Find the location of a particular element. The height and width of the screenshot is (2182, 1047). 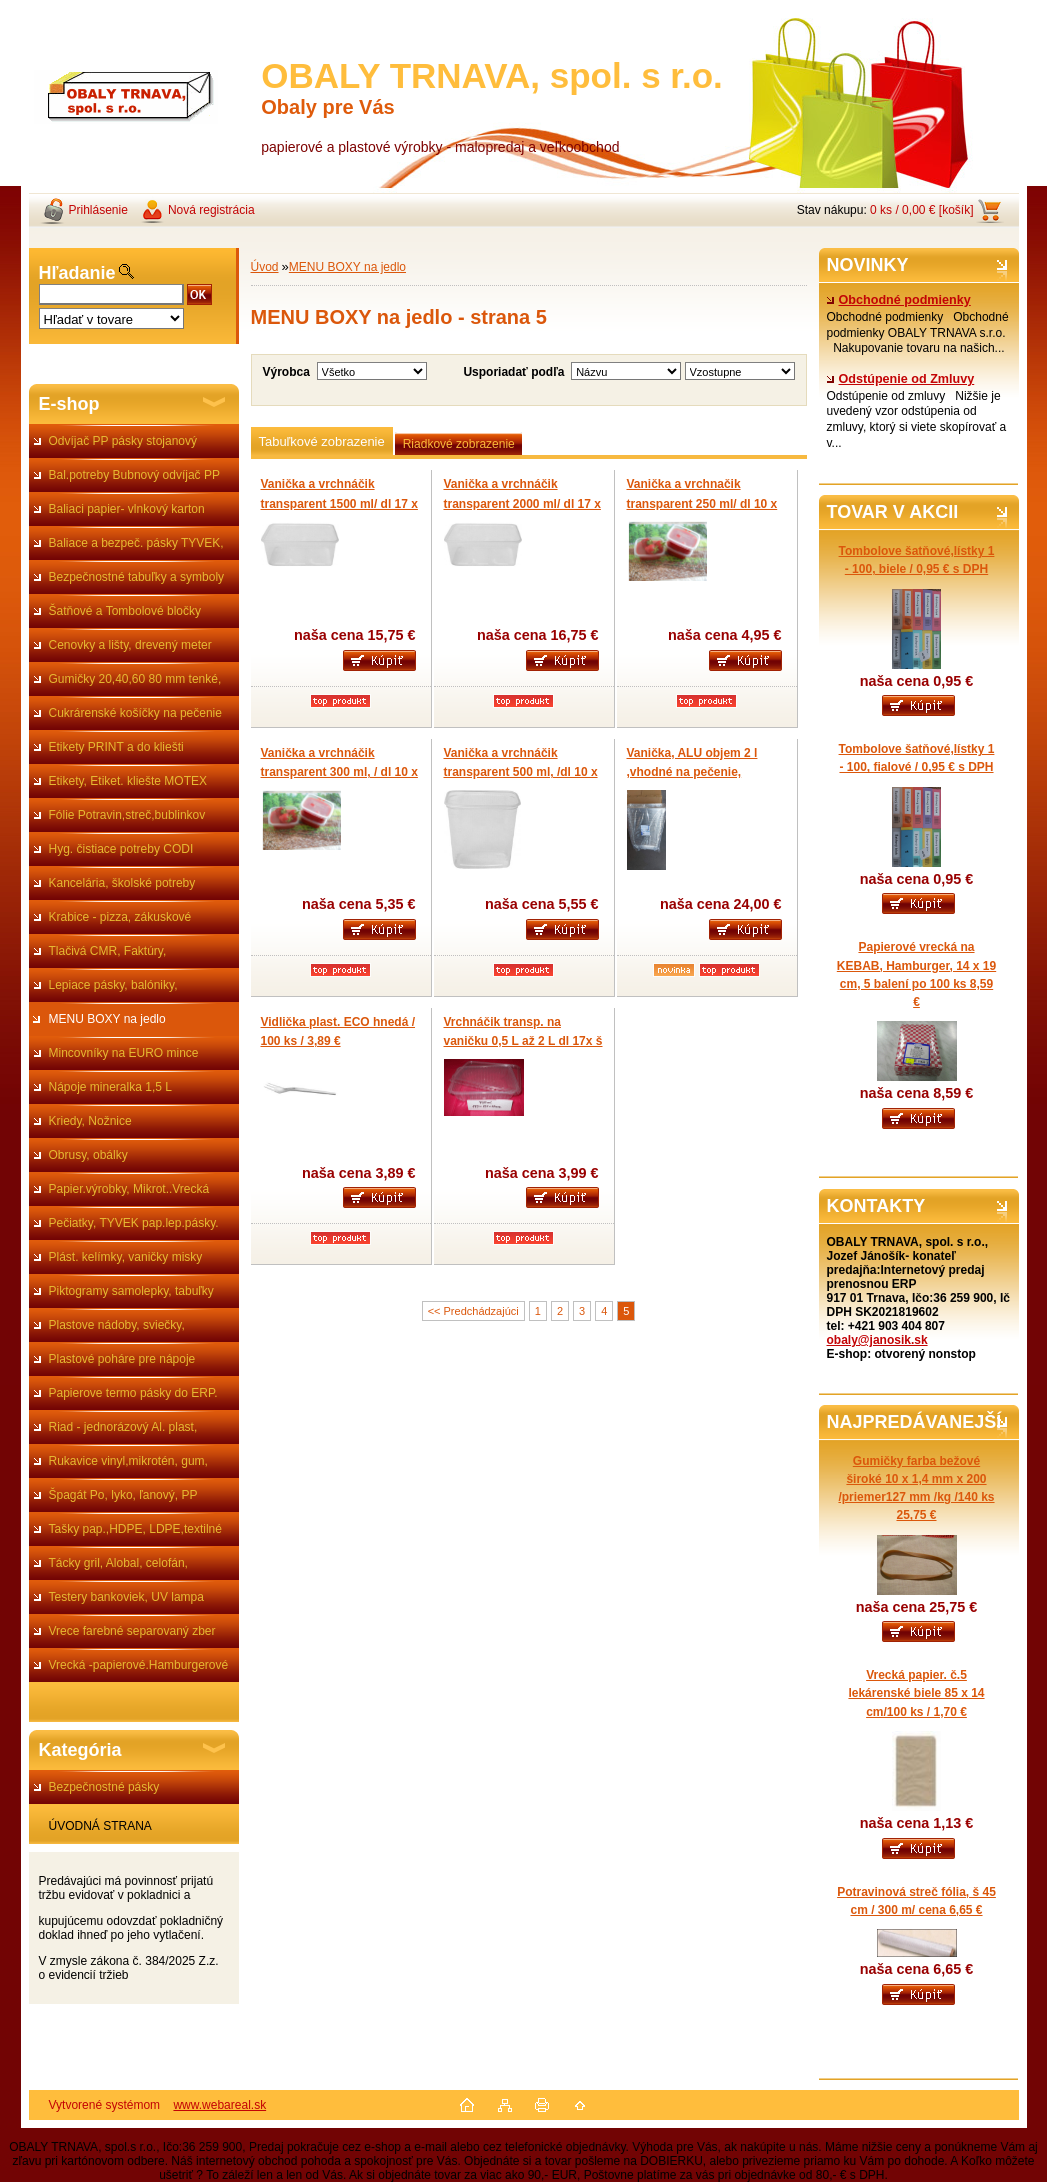

0 ks / 0,00 € [košík] is located at coordinates (921, 210).